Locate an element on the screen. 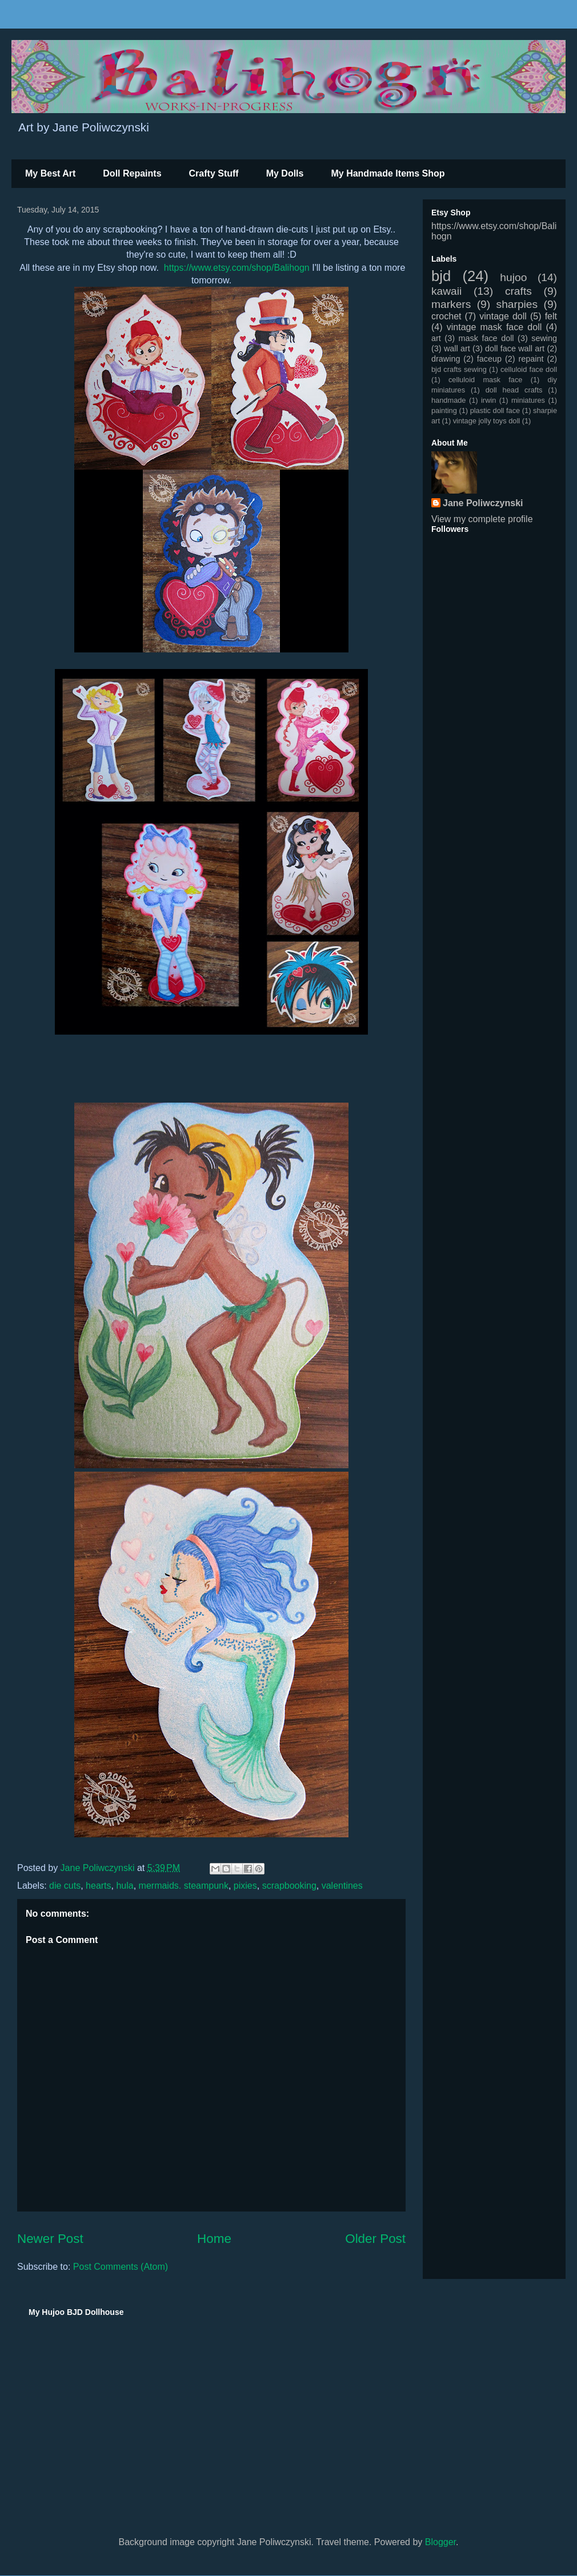  https://www.etsy.com/shop/Balihogn is located at coordinates (237, 268).